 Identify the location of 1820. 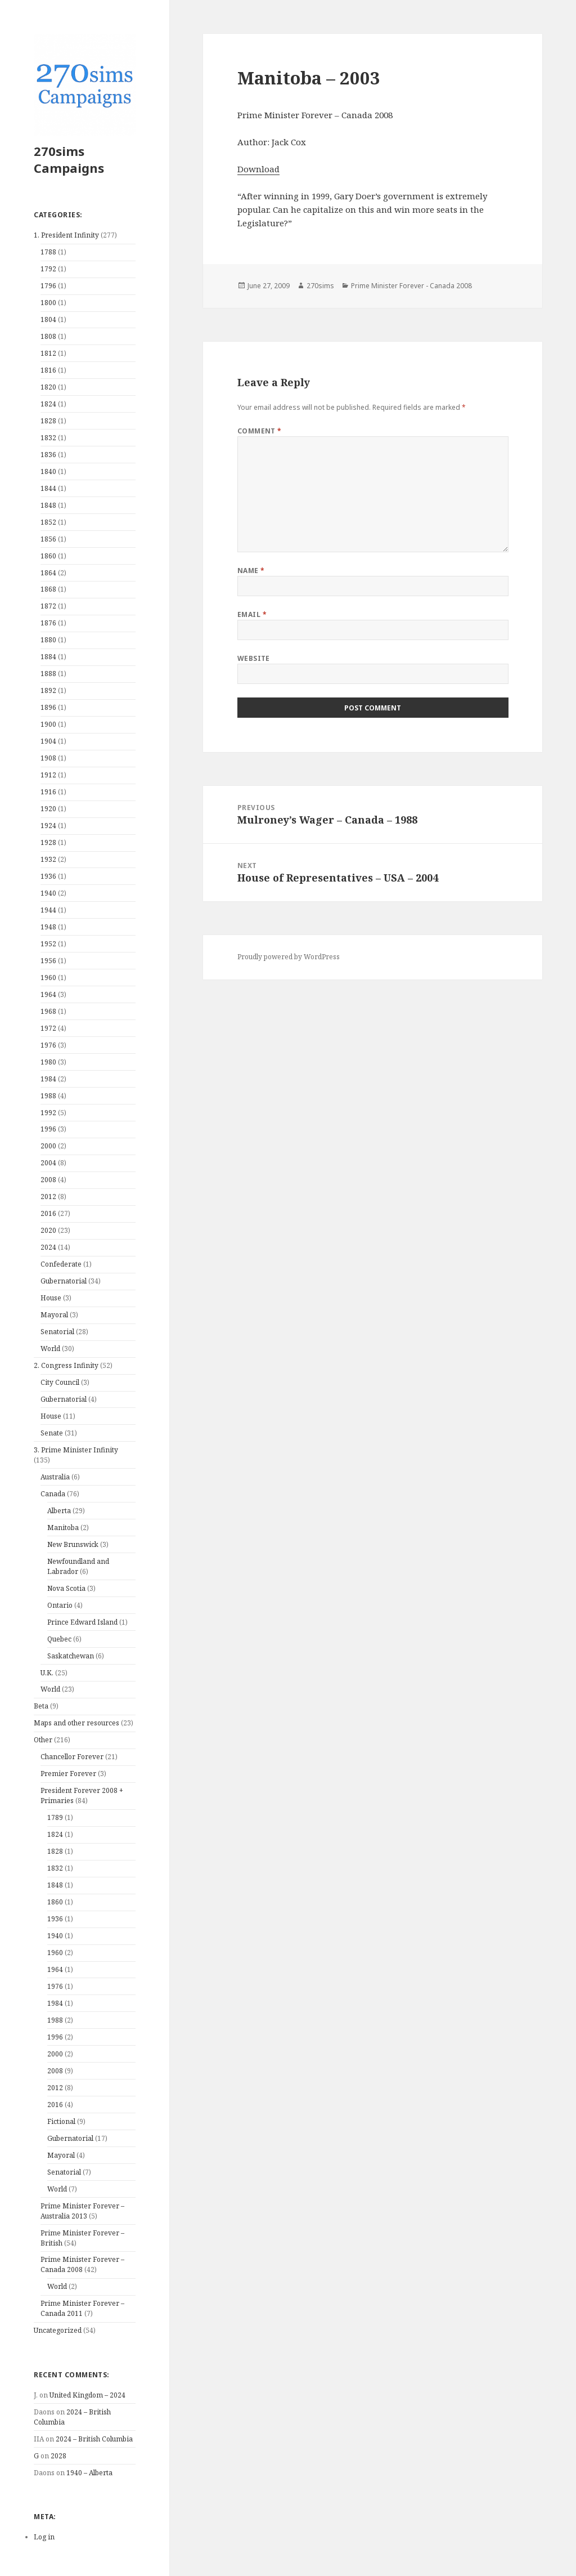
(48, 387).